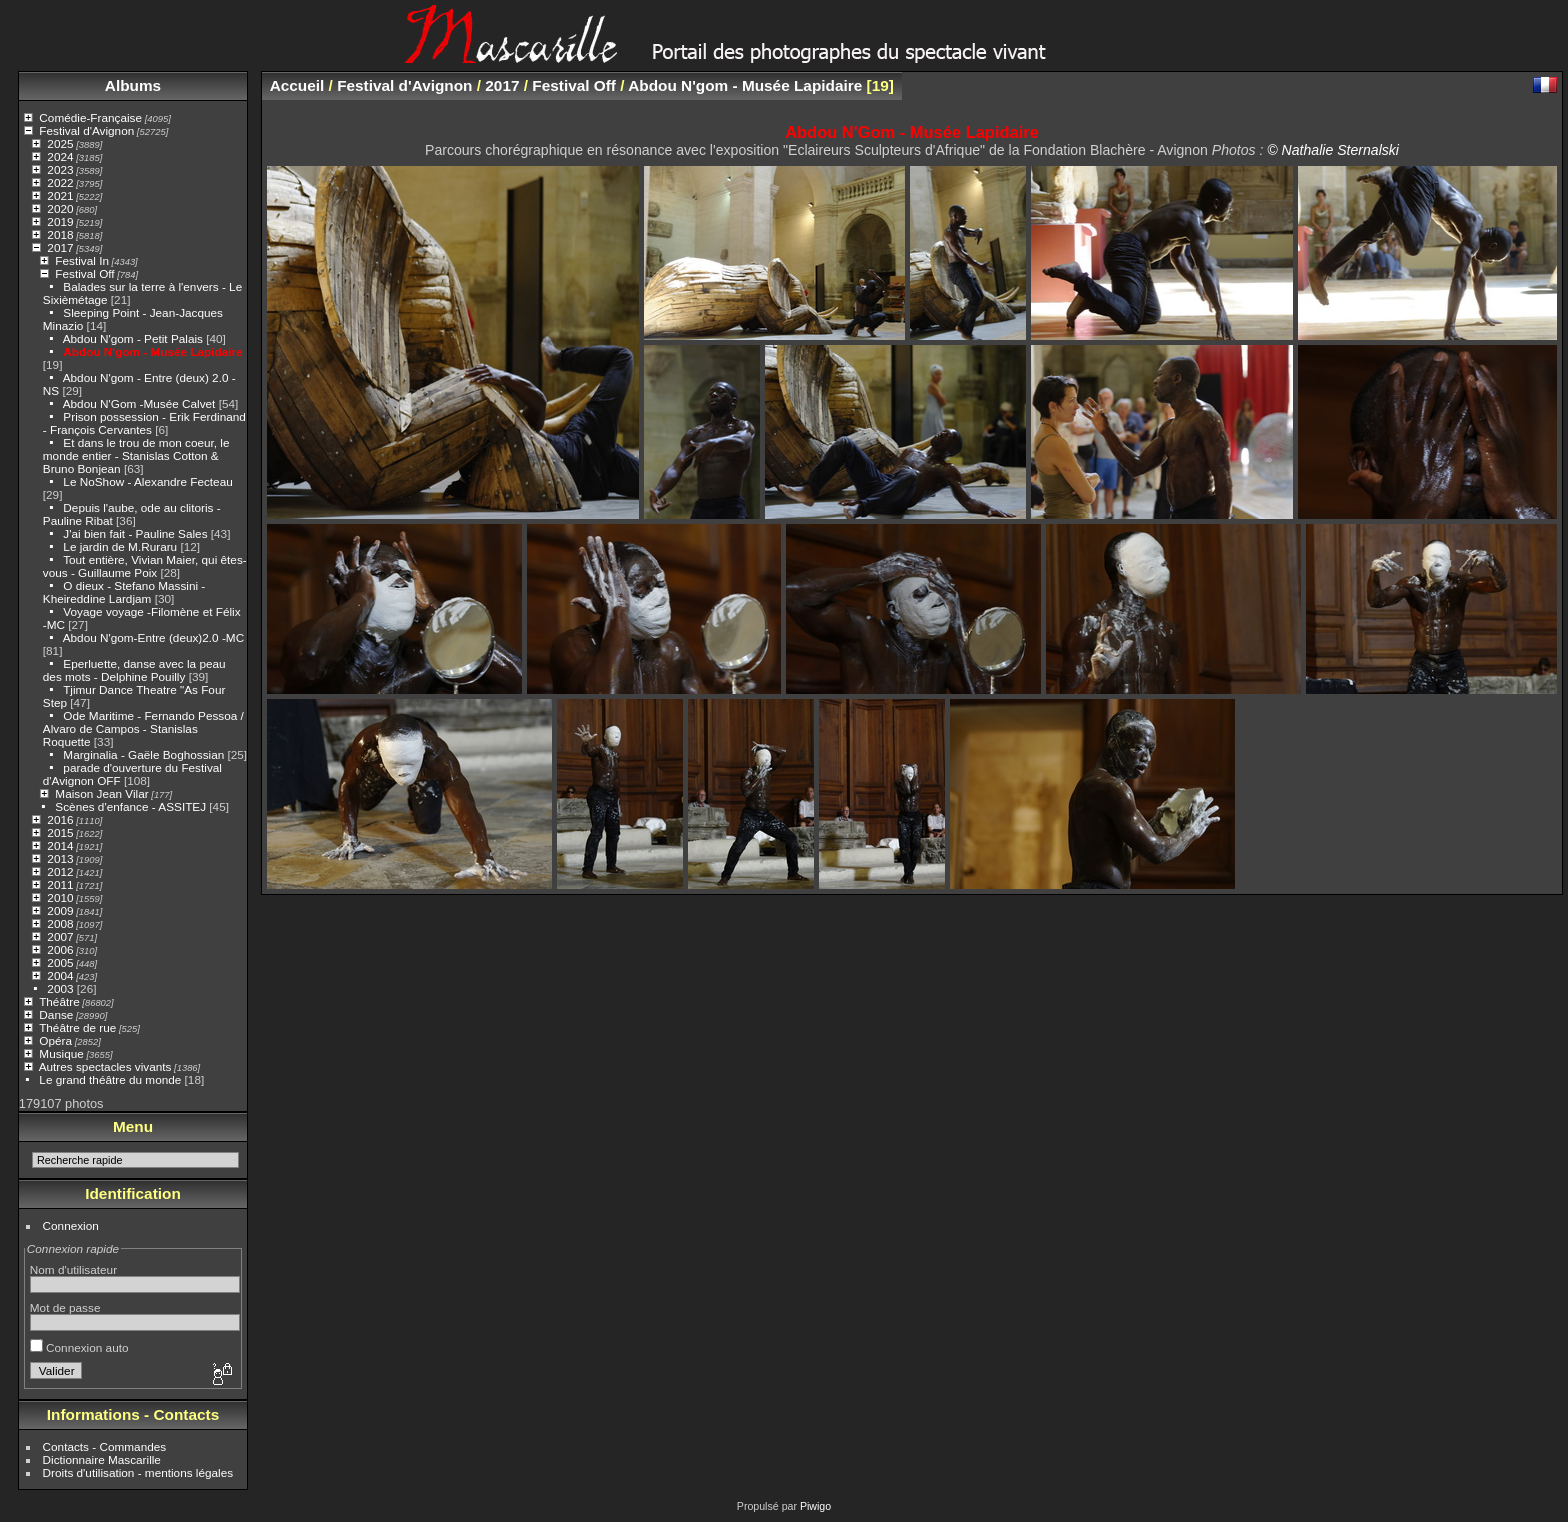 Image resolution: width=1568 pixels, height=1522 pixels. Describe the element at coordinates (60, 247) in the screenshot. I see `2017` at that location.